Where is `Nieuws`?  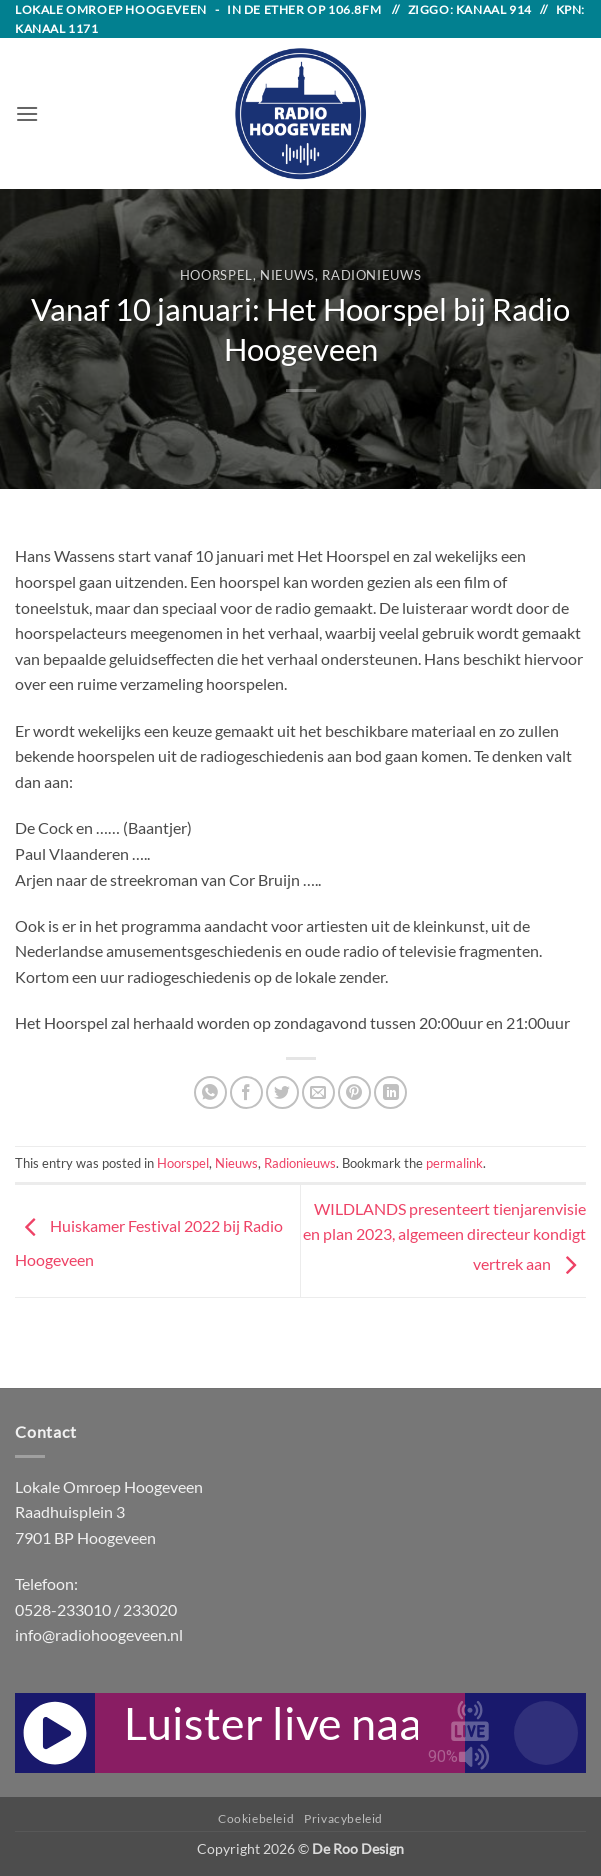
Nieuws is located at coordinates (287, 275).